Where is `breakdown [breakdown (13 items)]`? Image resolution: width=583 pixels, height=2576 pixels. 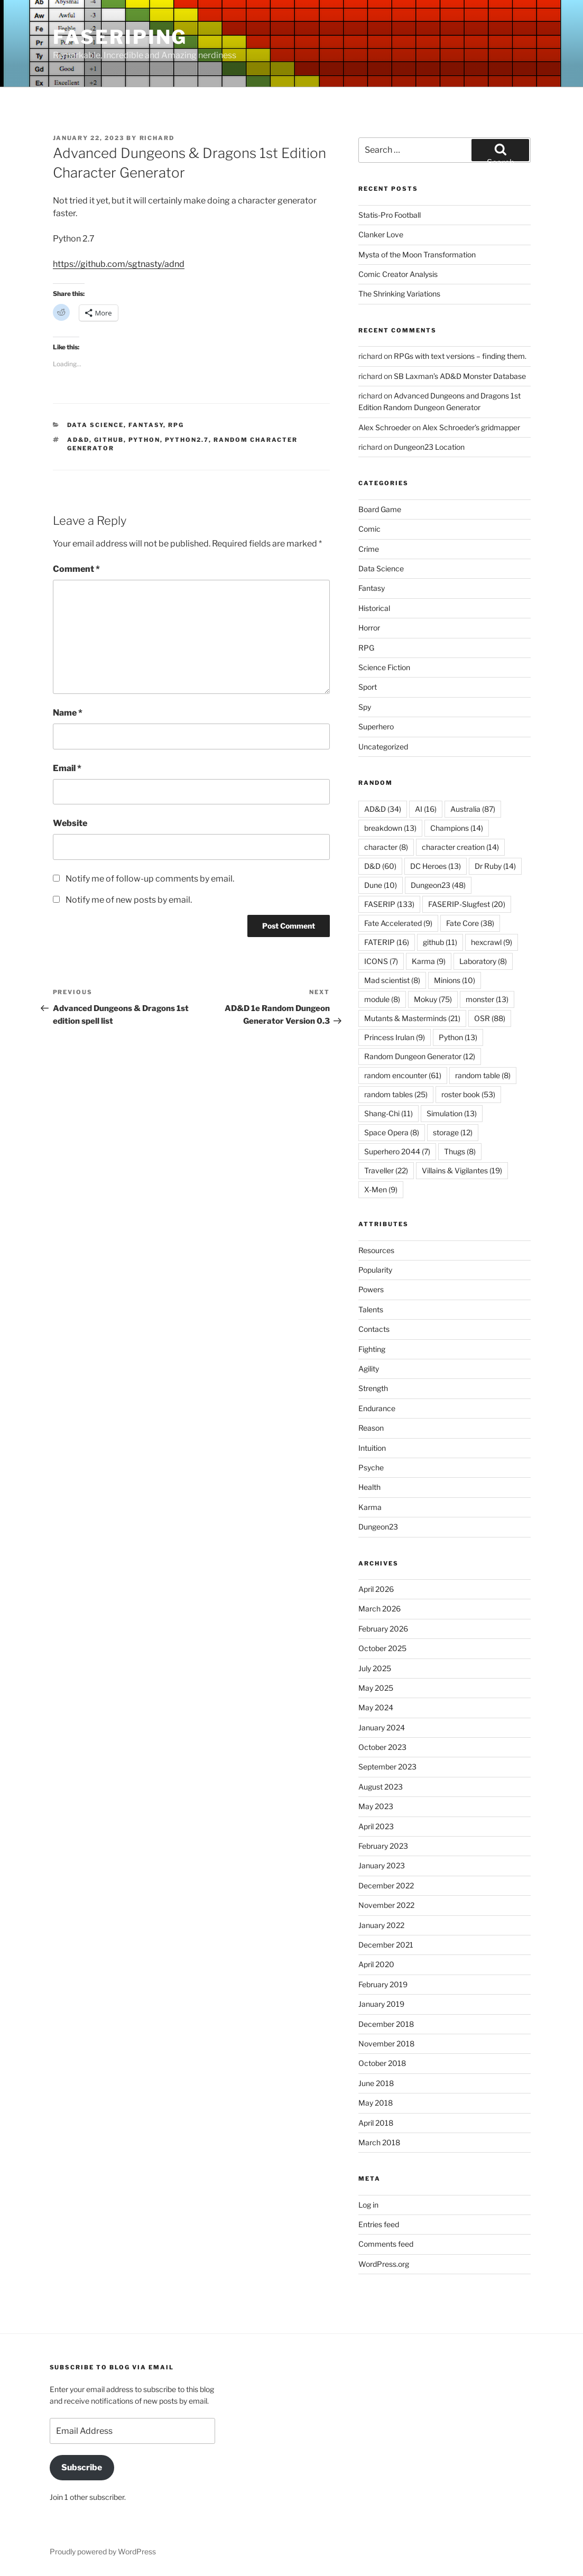 breakdown [breakdown (13 items)] is located at coordinates (390, 827).